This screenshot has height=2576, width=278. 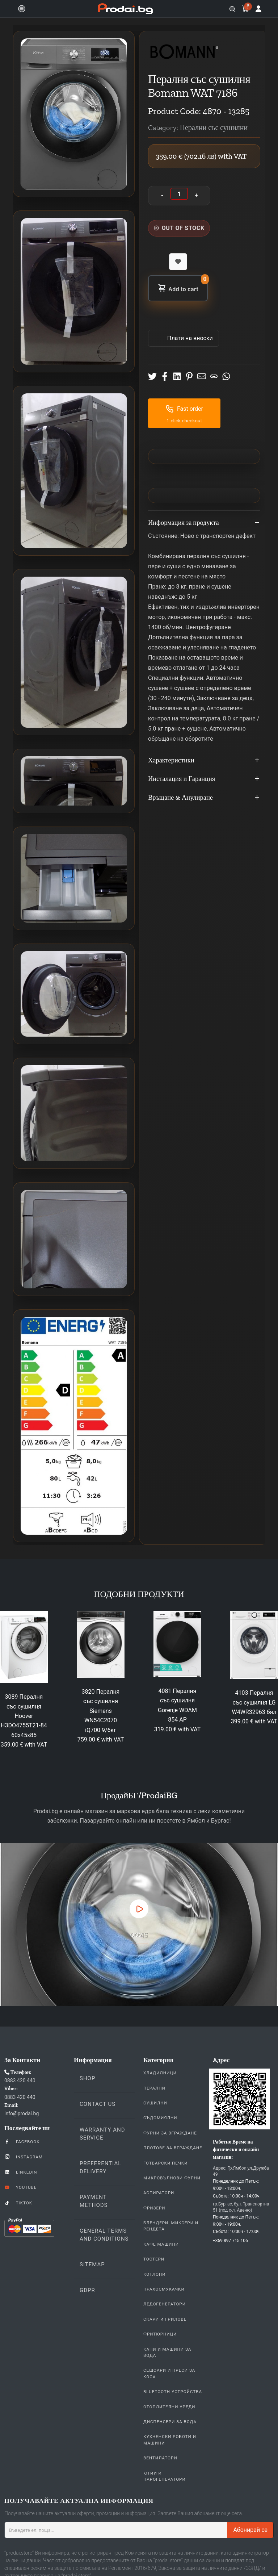 I want to click on TikTok, so click(x=18, y=2202).